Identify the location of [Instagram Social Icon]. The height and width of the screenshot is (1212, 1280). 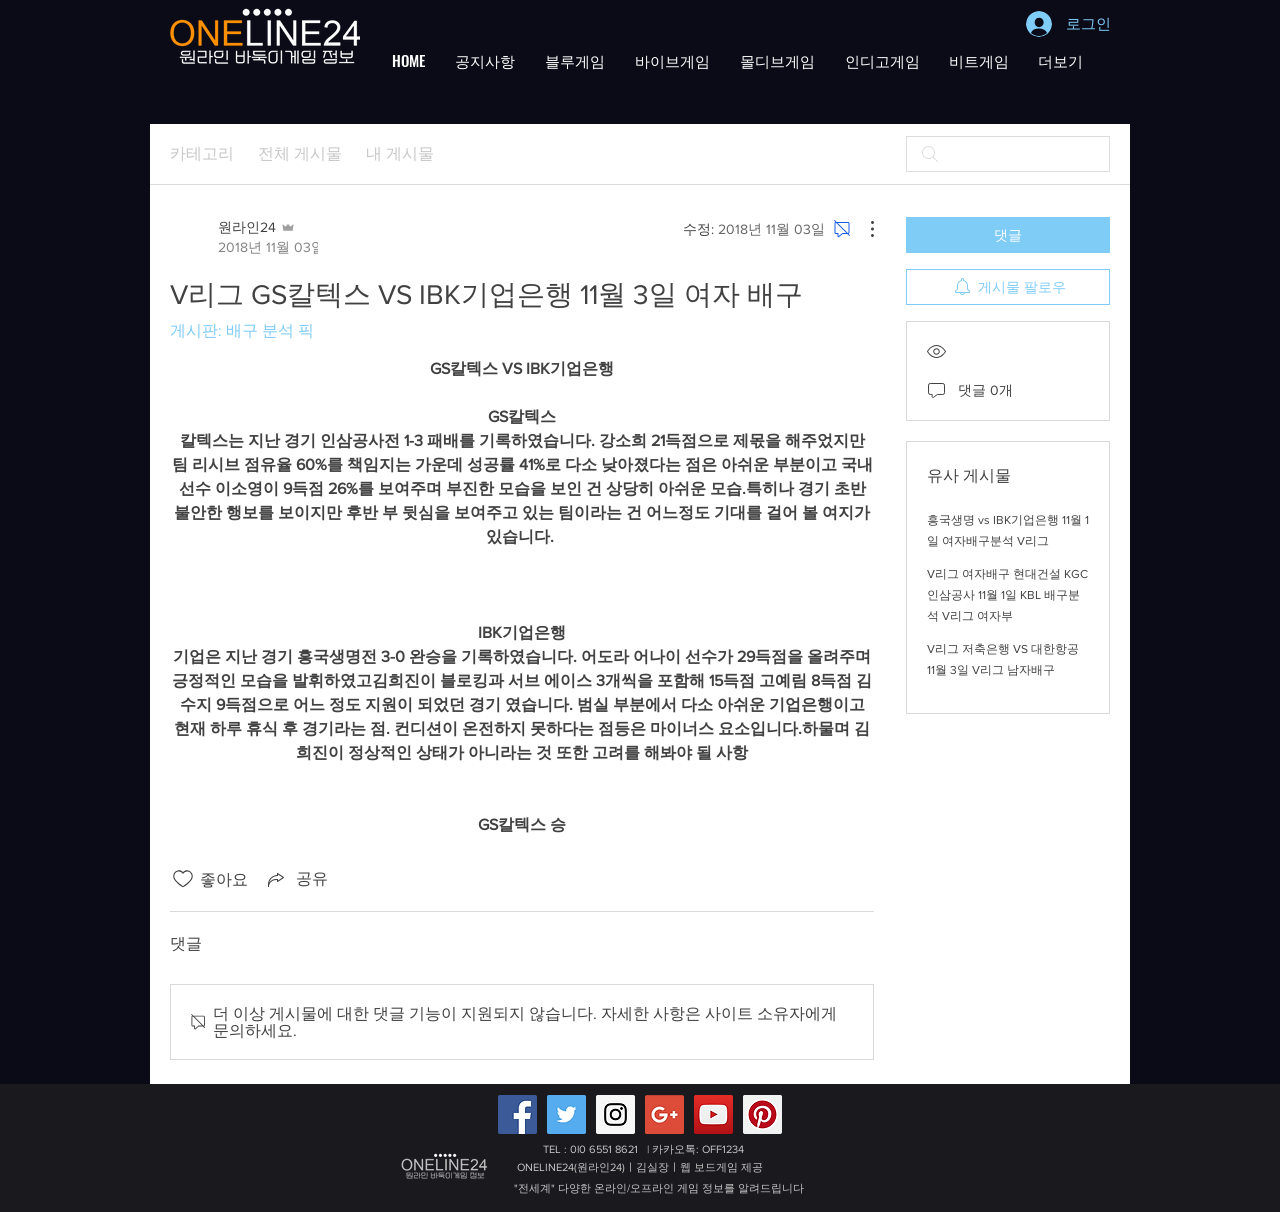
(615, 1114).